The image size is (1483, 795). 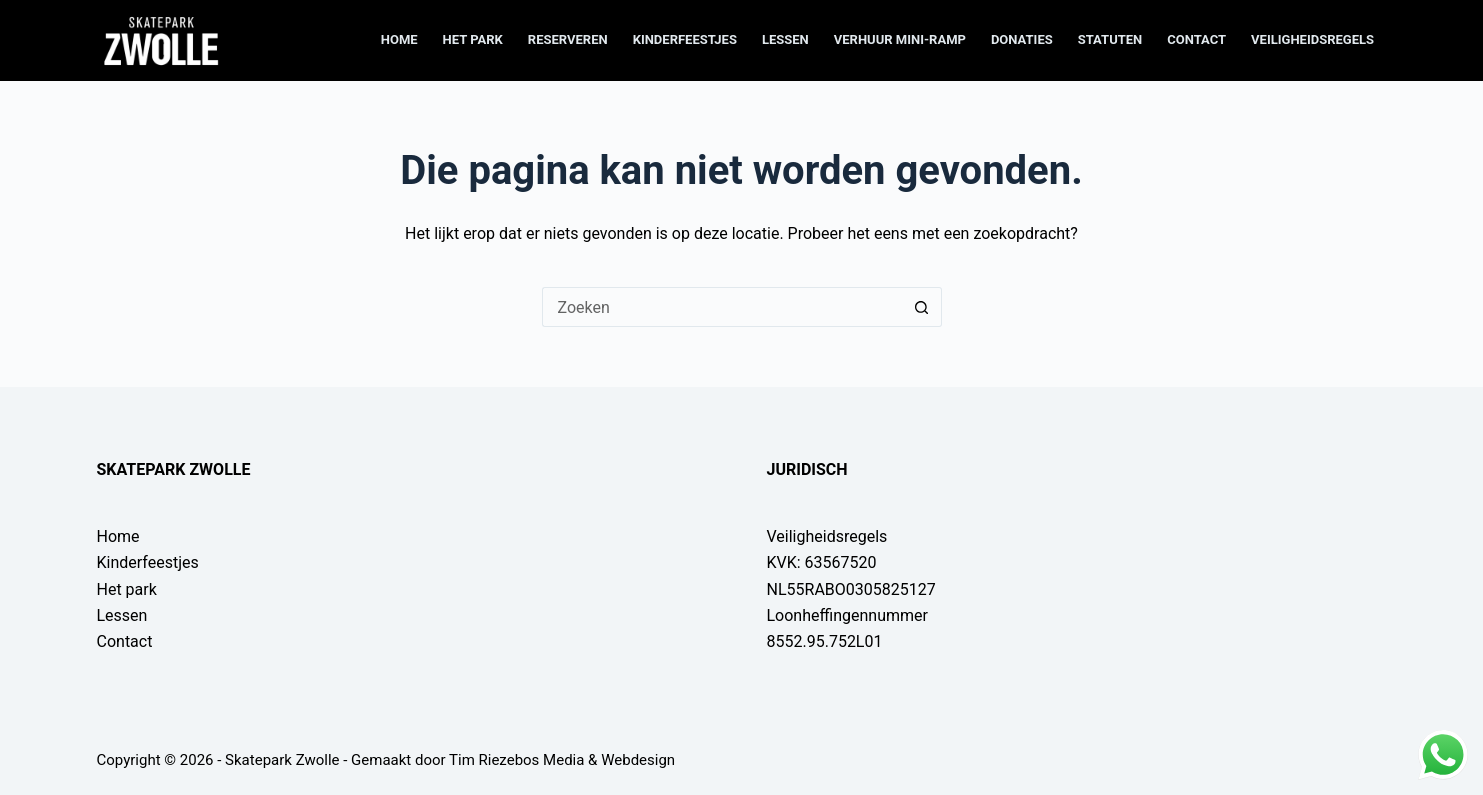 What do you see at coordinates (722, 307) in the screenshot?
I see `[Zoek naar...]` at bounding box center [722, 307].